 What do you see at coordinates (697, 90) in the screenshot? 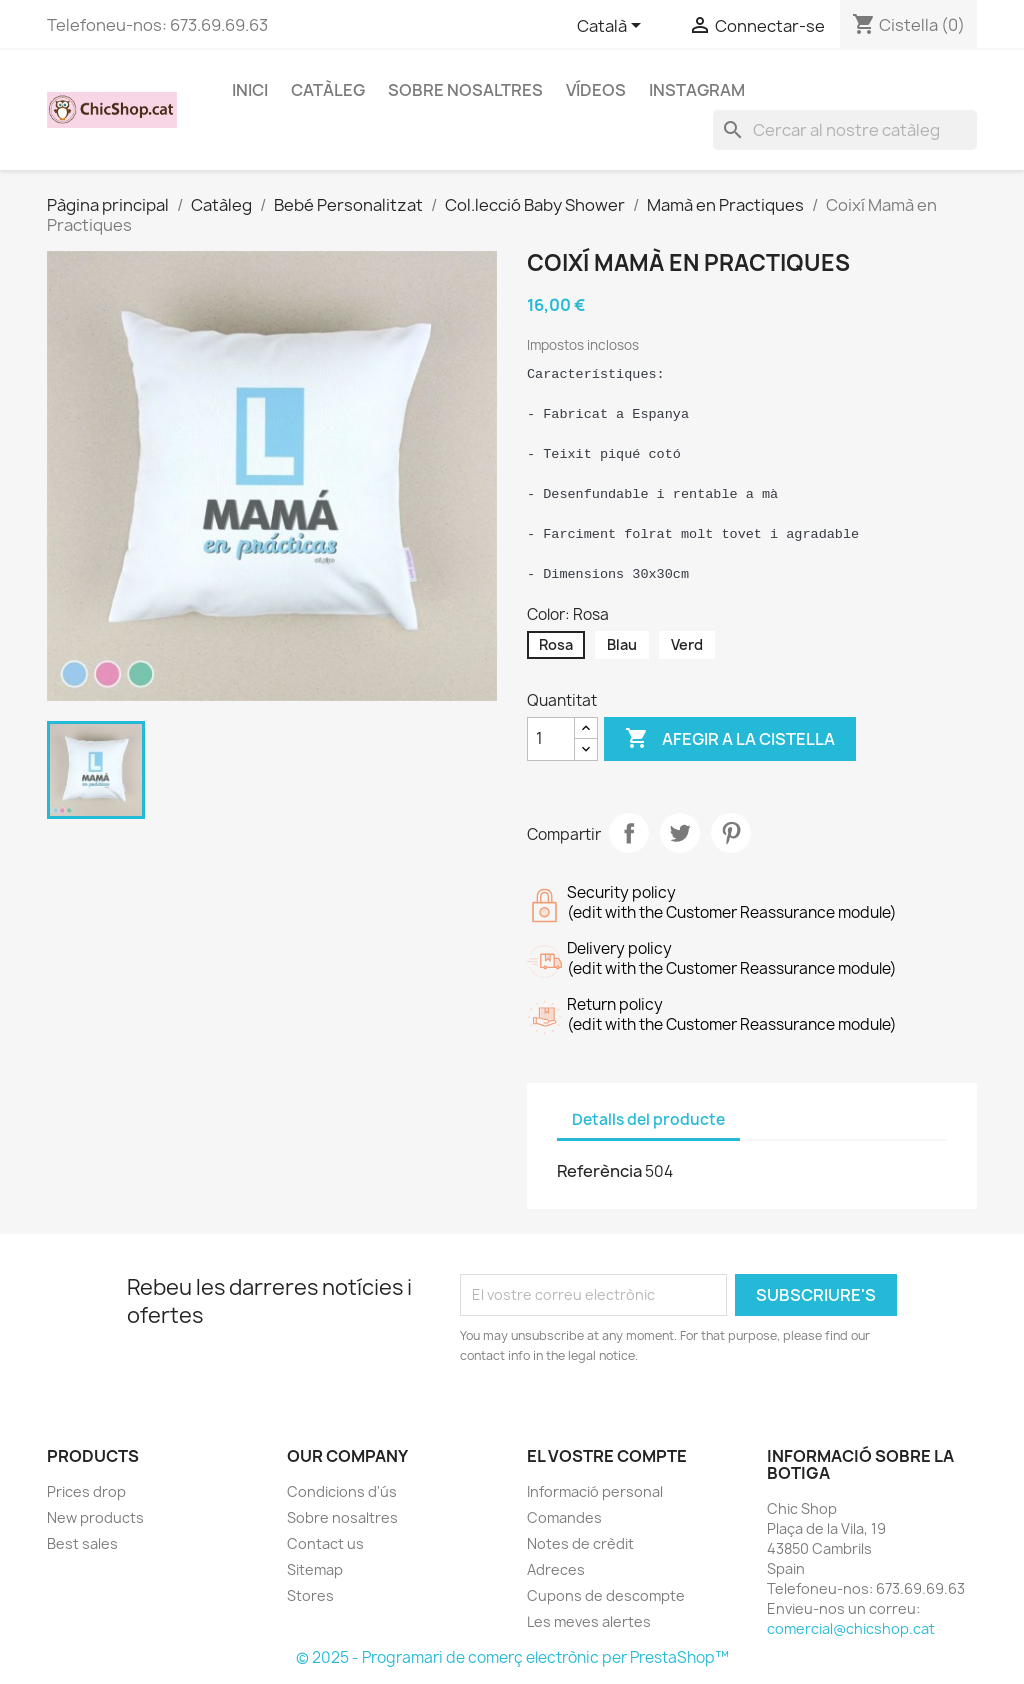
I see `INSTAGRAM` at bounding box center [697, 90].